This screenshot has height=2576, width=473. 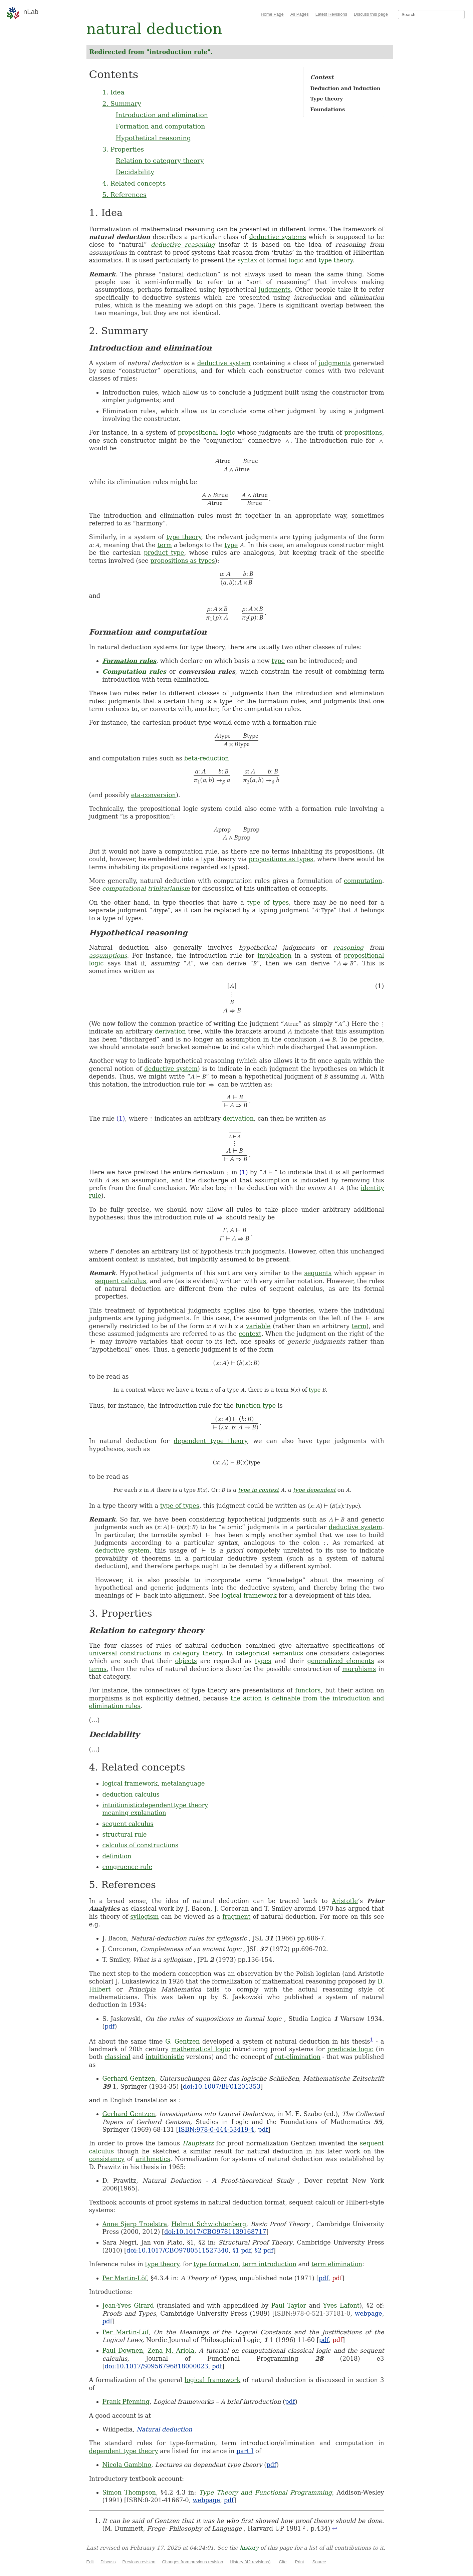 I want to click on Hauptsatz, so click(x=198, y=2143).